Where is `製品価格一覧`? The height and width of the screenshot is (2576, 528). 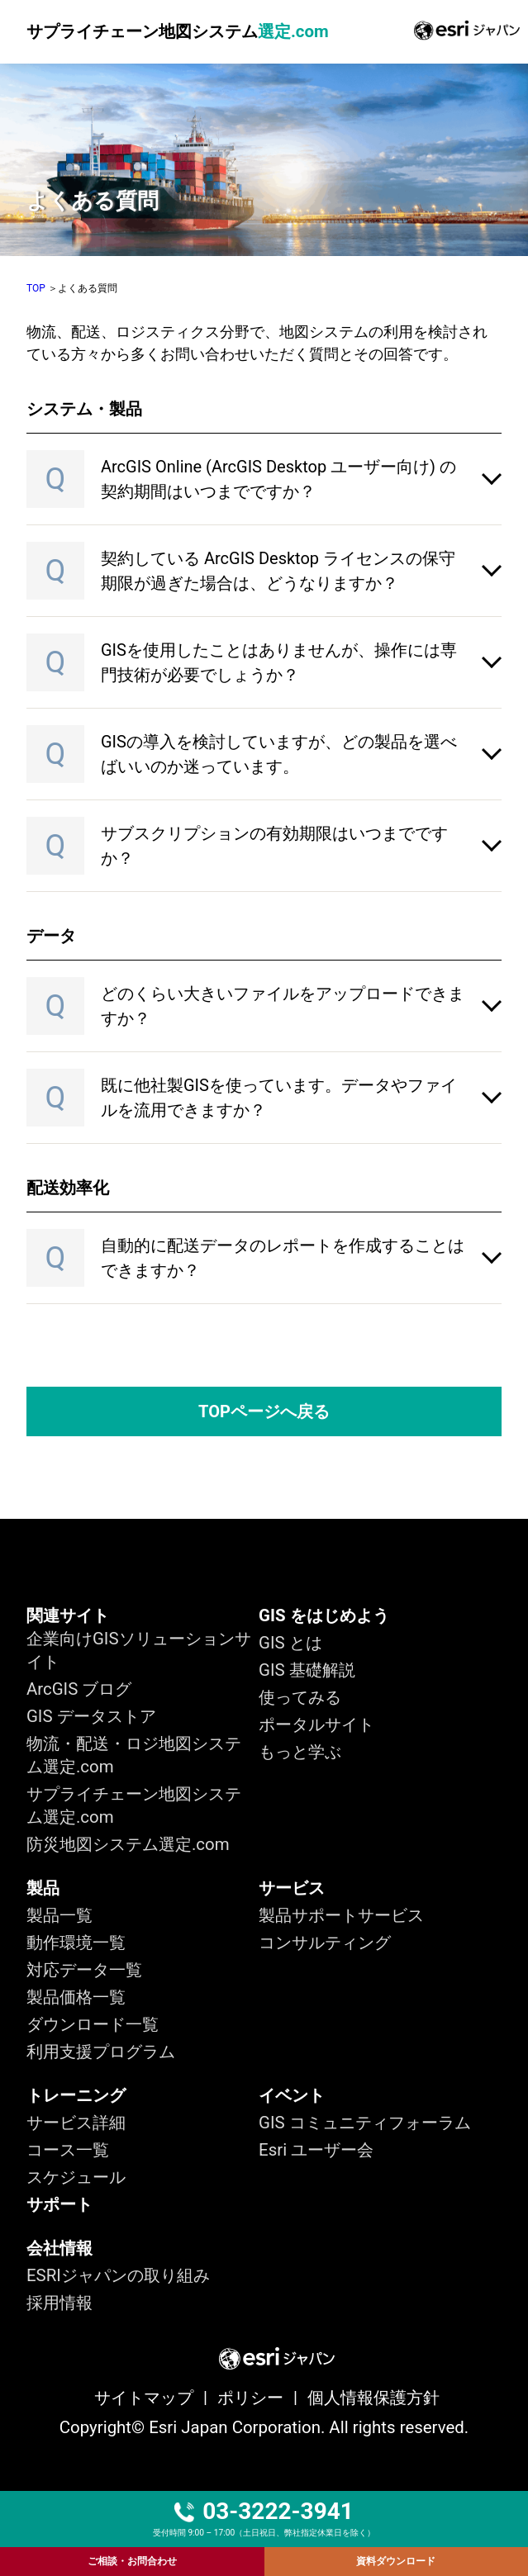
製品価格一覧 is located at coordinates (76, 1997).